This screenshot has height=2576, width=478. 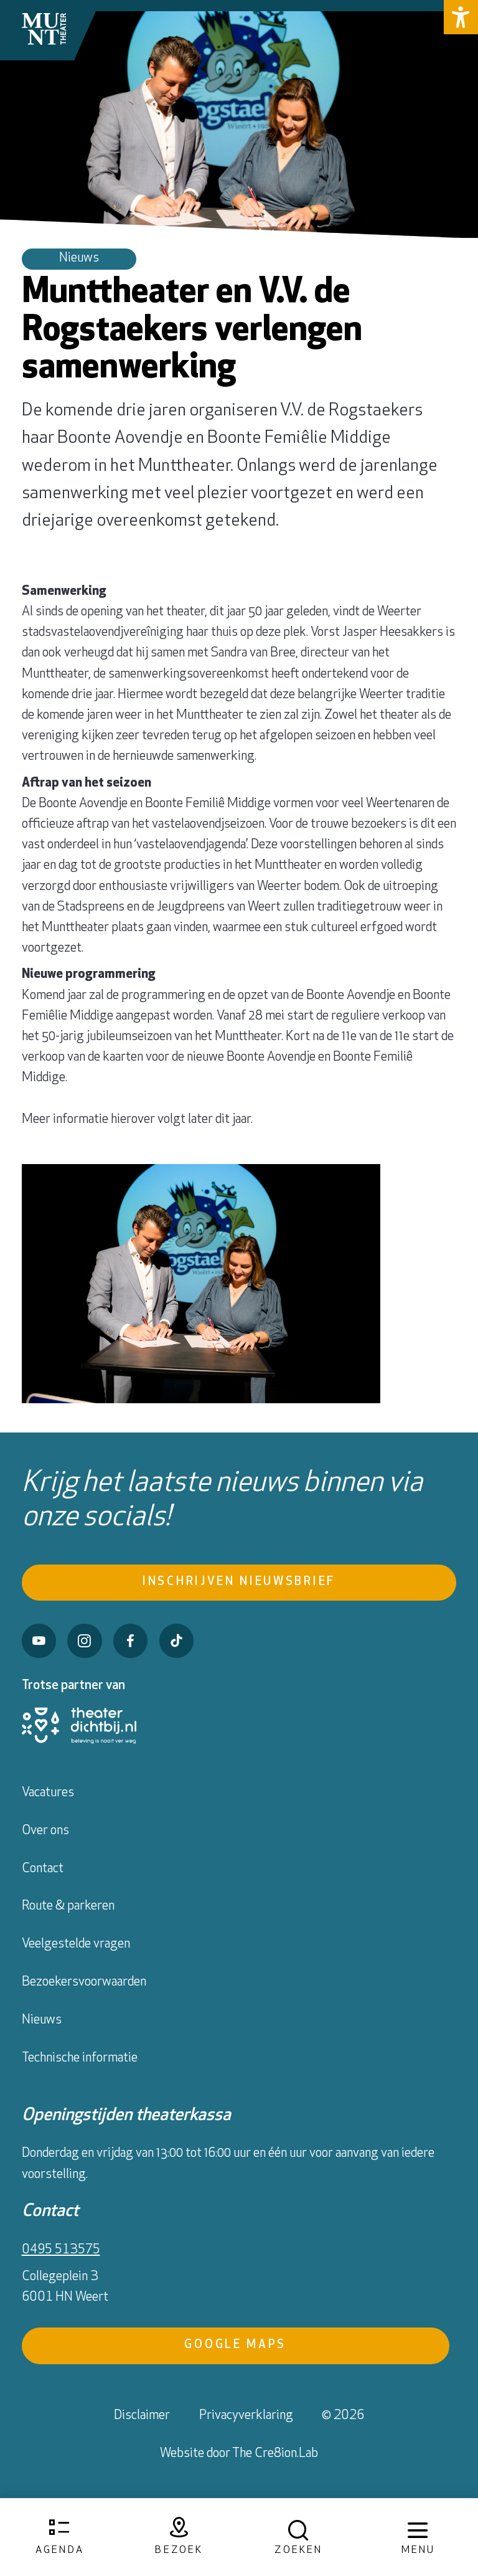 What do you see at coordinates (239, 1582) in the screenshot?
I see `Inschrijven nieuwsbrief` at bounding box center [239, 1582].